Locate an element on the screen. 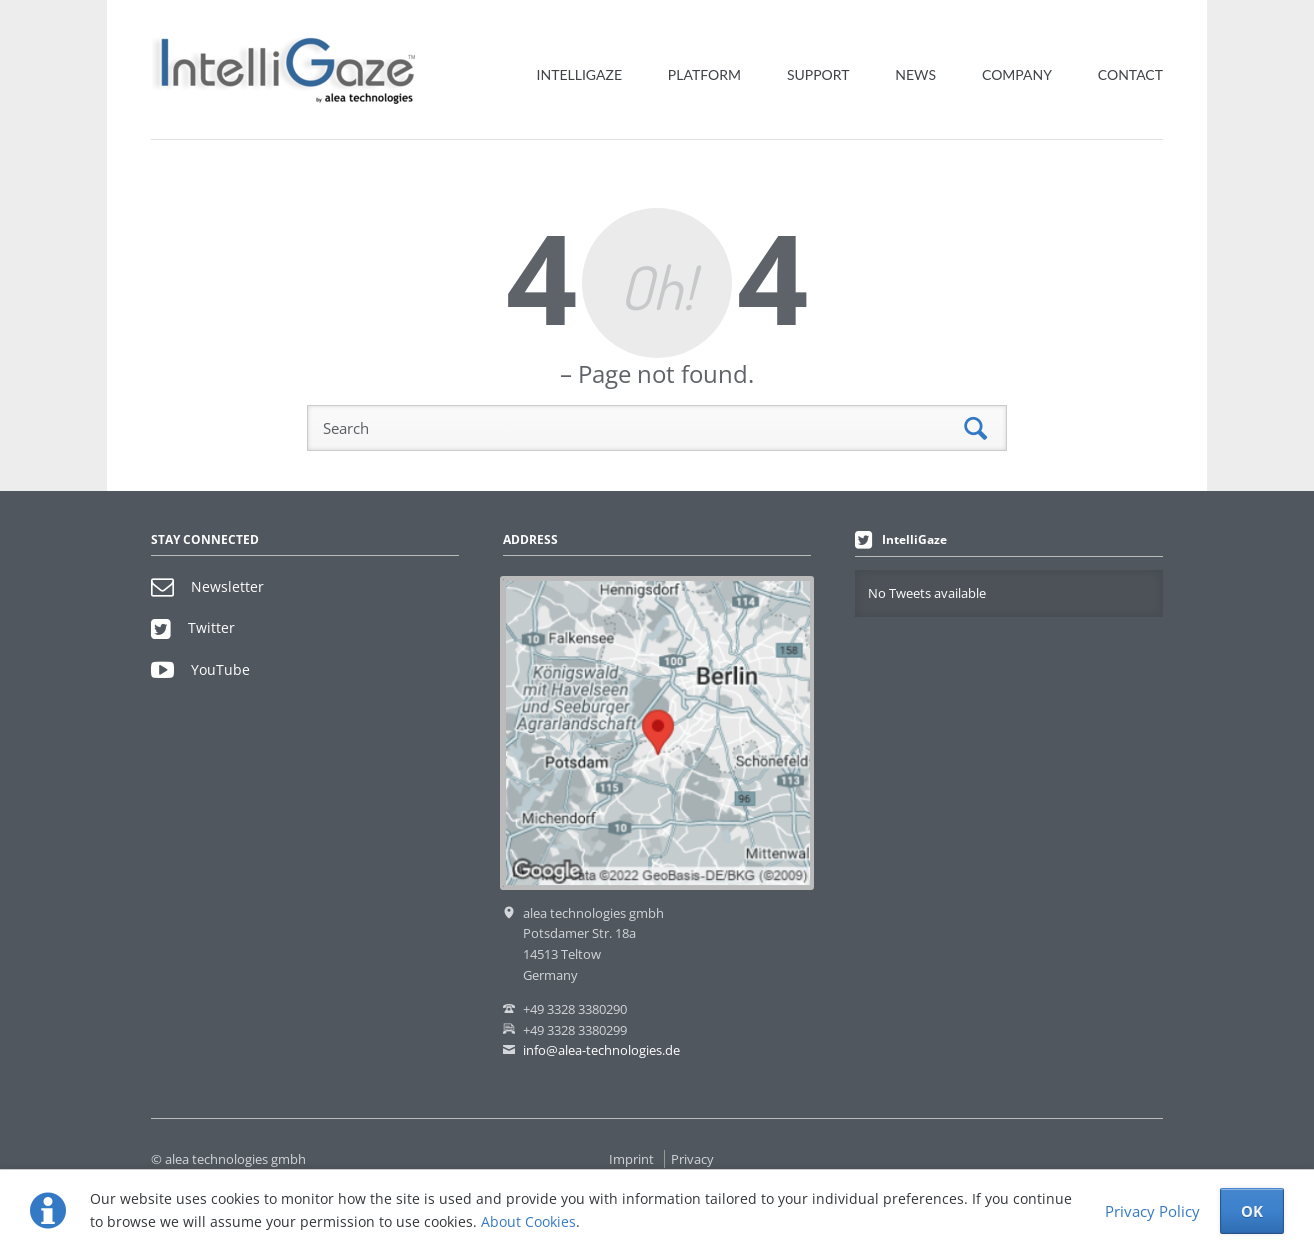 The height and width of the screenshot is (1251, 1314). Privacy is located at coordinates (692, 1159).